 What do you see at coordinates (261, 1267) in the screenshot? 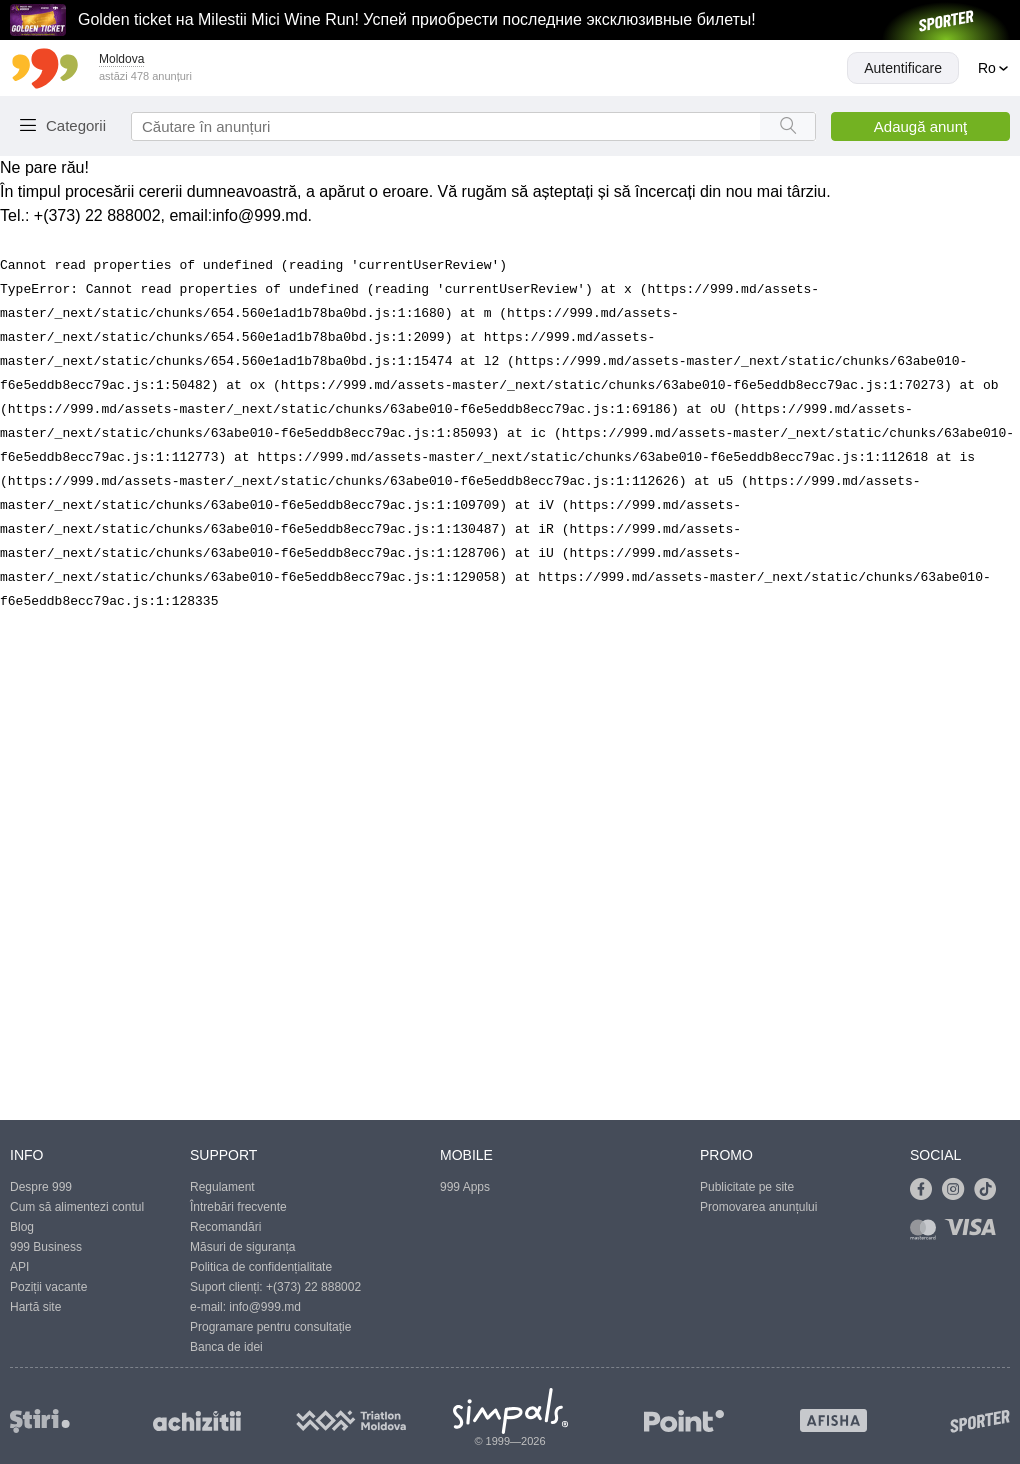
I see `Politica de confidențialitate` at bounding box center [261, 1267].